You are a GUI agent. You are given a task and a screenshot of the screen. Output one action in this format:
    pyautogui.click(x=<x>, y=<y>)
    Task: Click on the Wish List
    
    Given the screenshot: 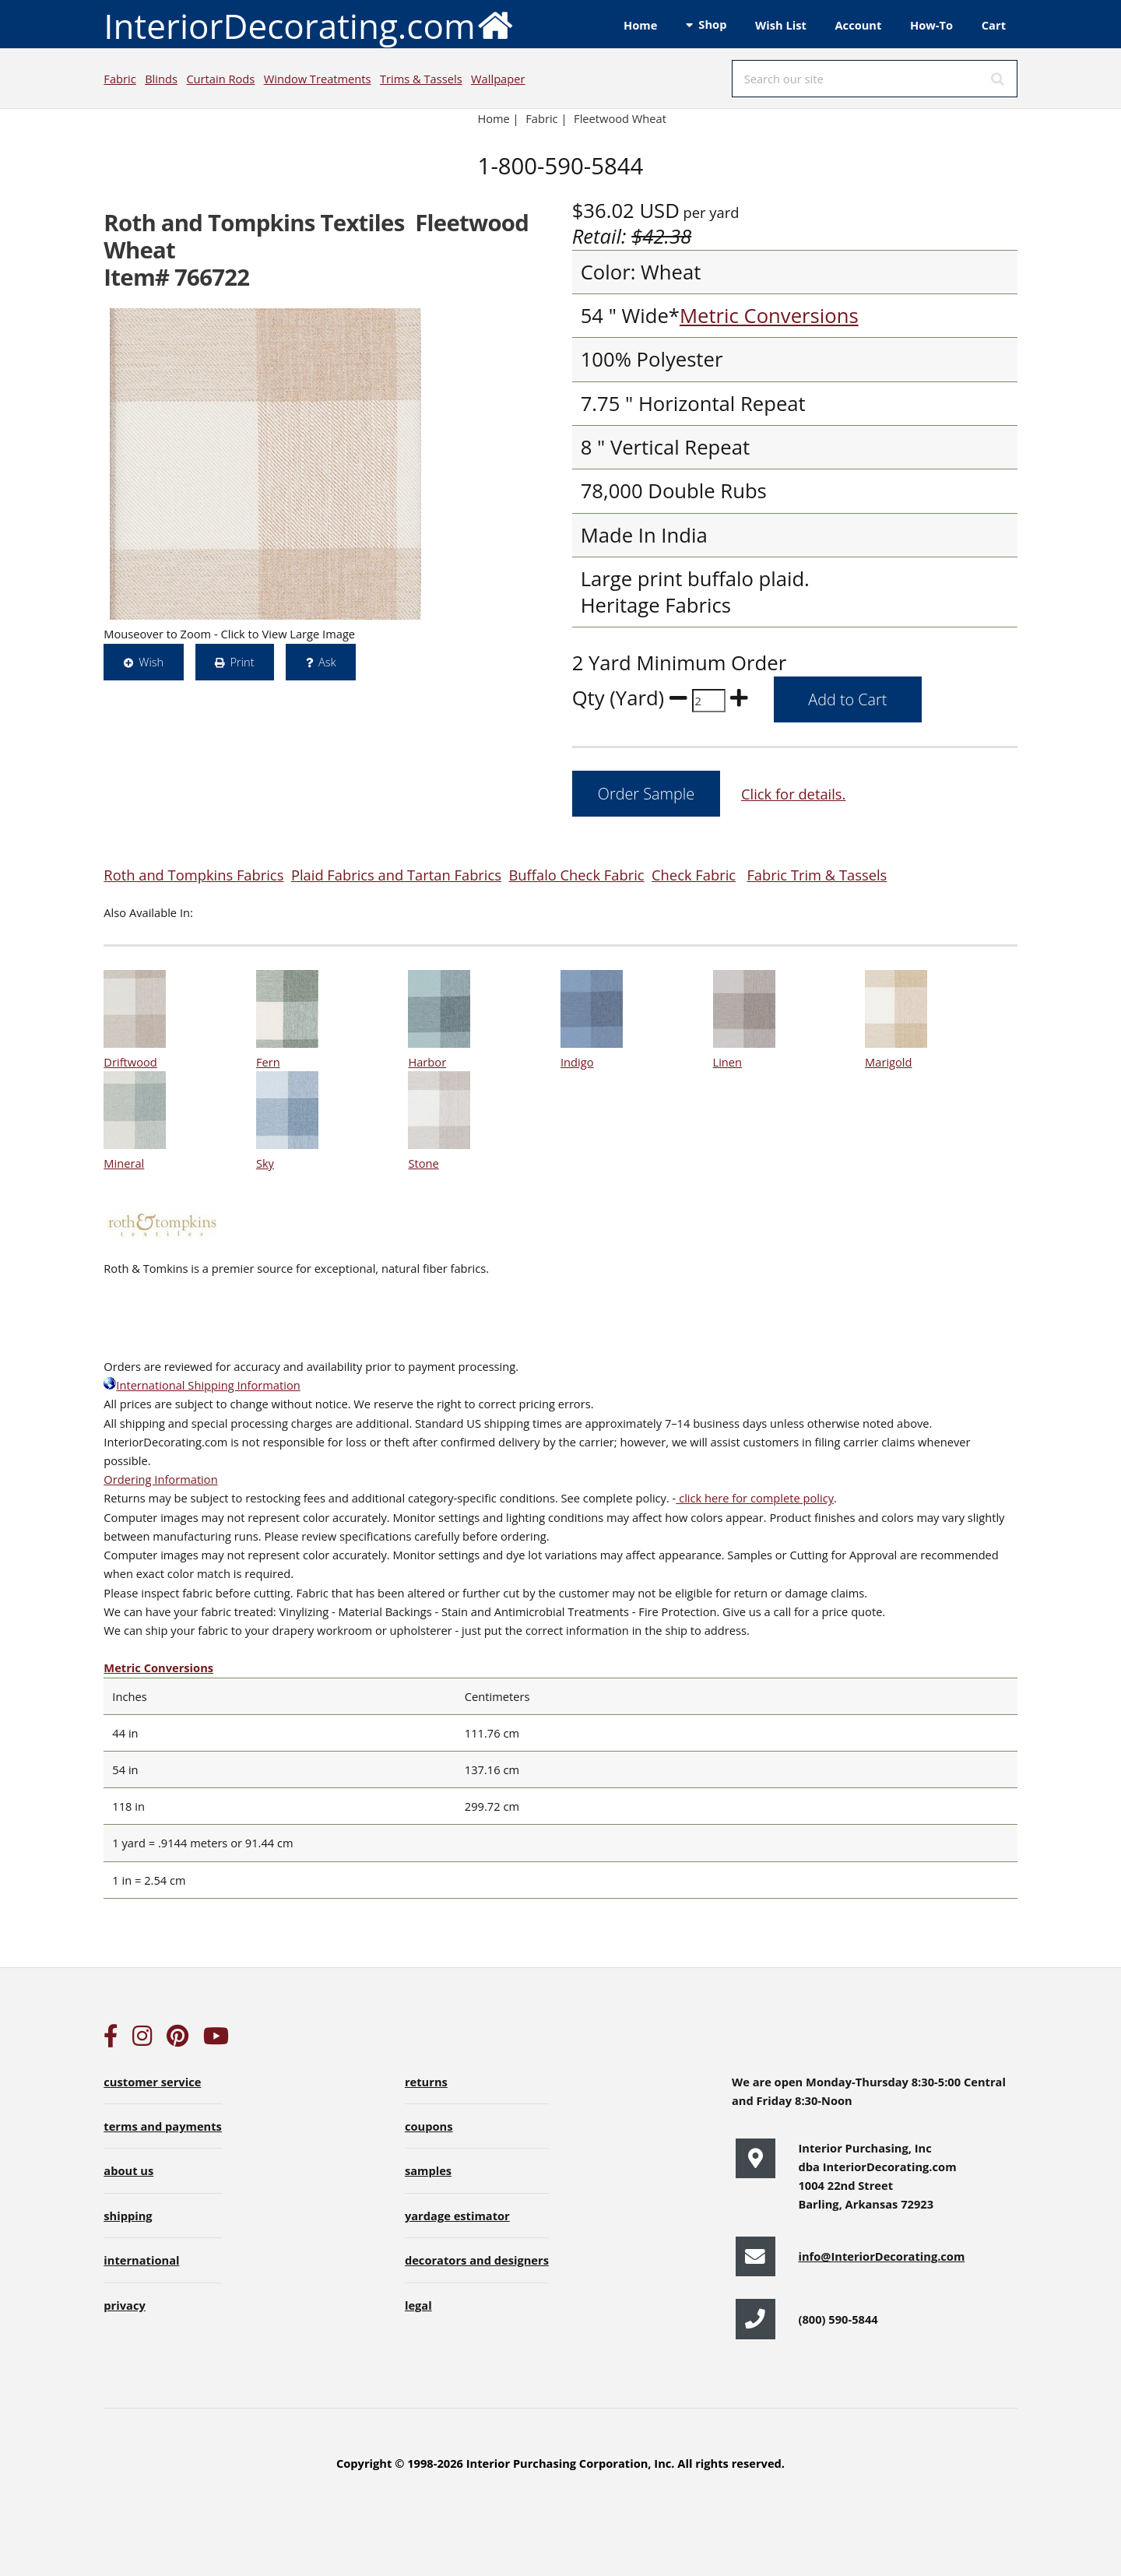 What is the action you would take?
    pyautogui.click(x=780, y=25)
    